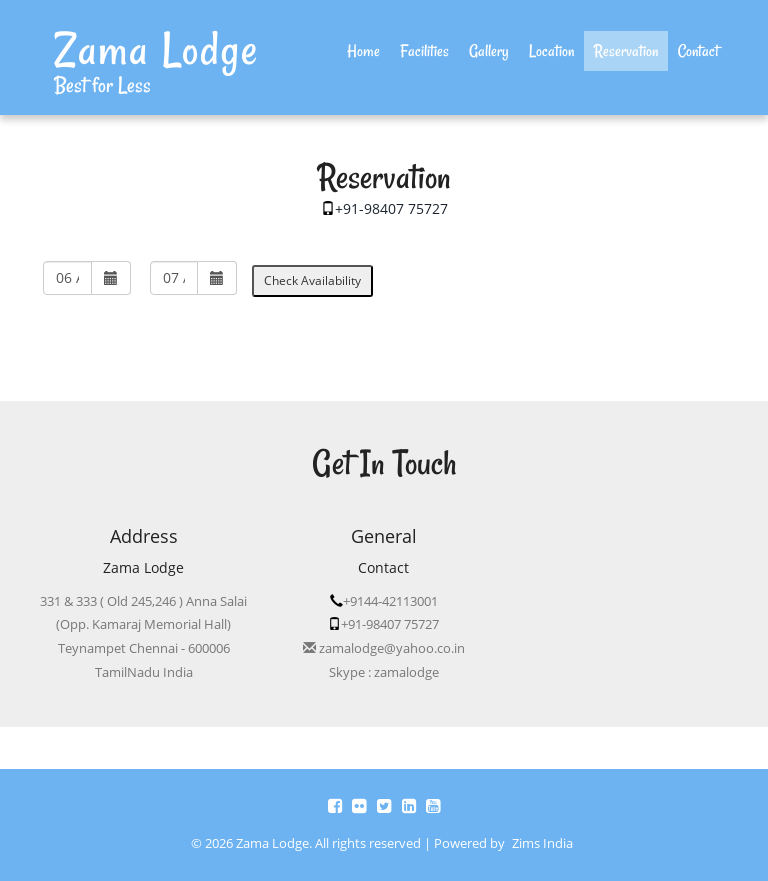  Describe the element at coordinates (626, 51) in the screenshot. I see `Reservation` at that location.